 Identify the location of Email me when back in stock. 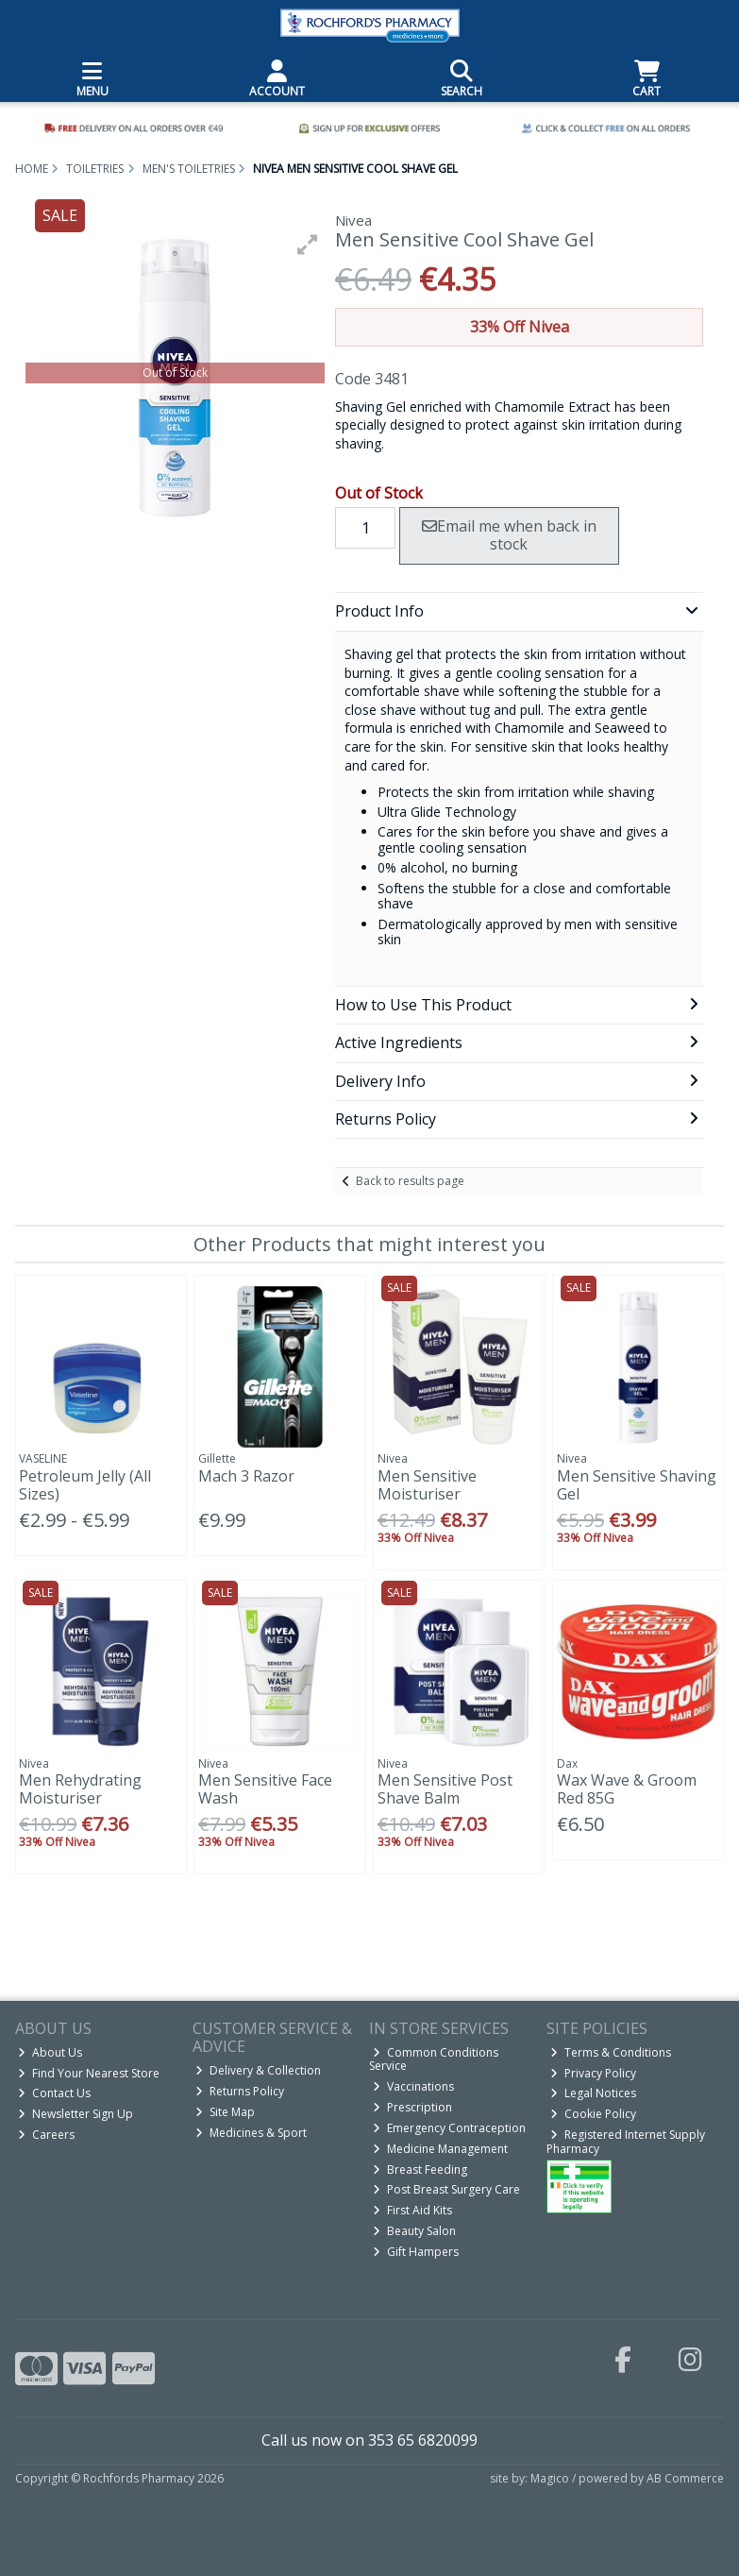
(509, 535).